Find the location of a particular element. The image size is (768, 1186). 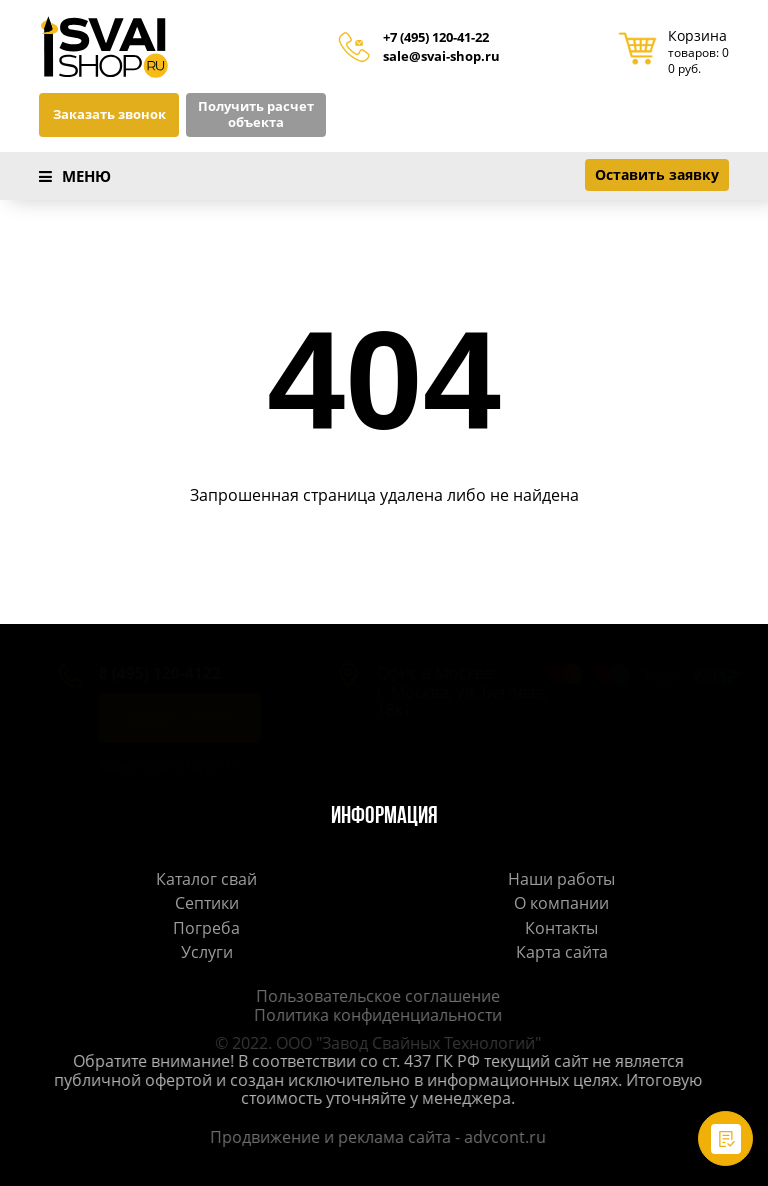

8 (495) 120-4122 is located at coordinates (140, 673).